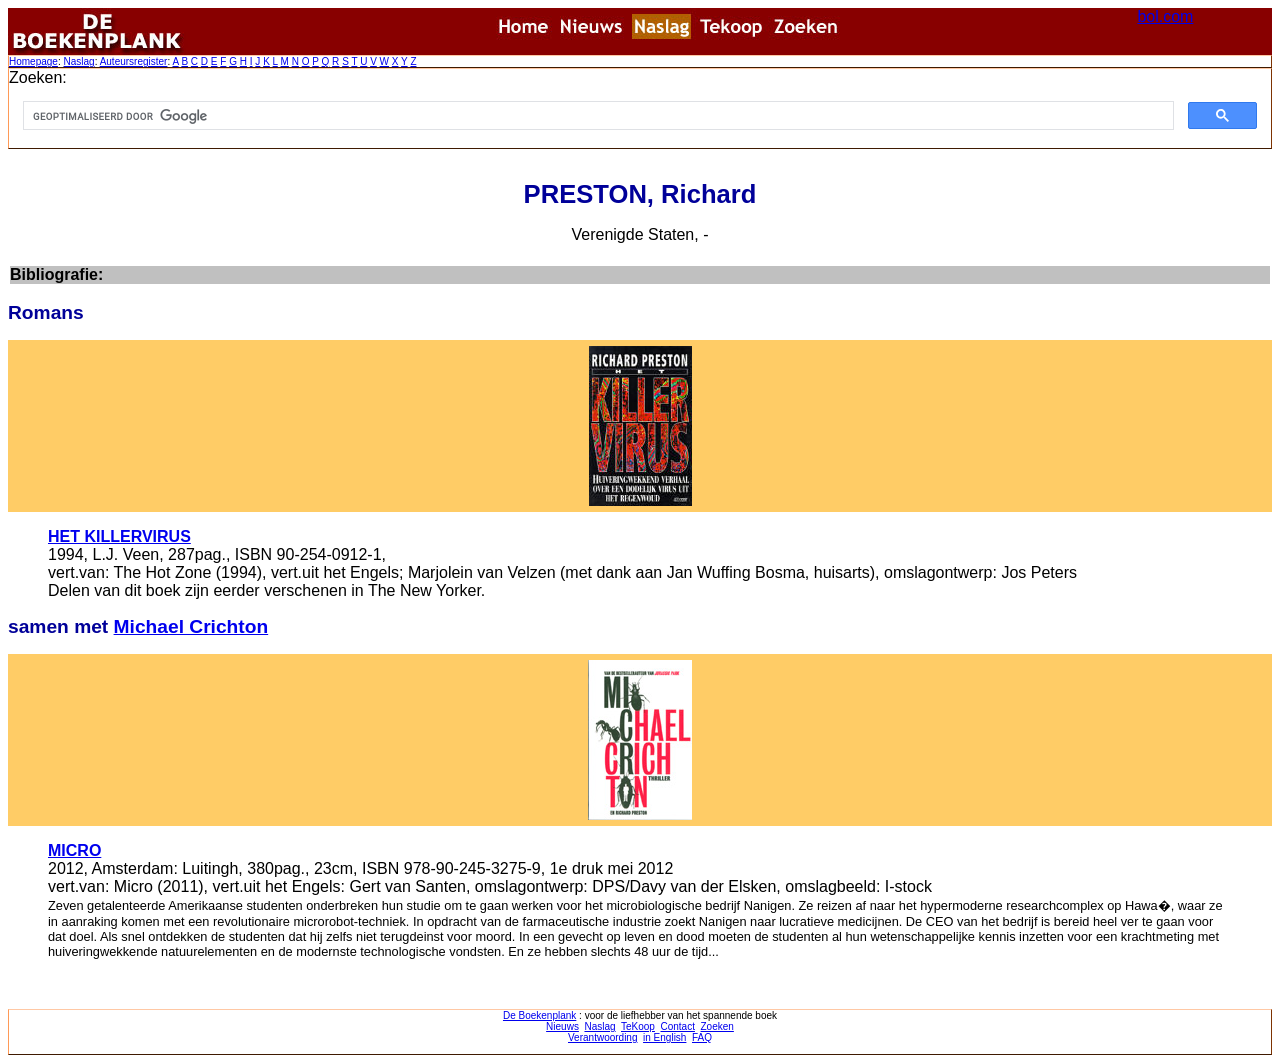 The width and height of the screenshot is (1280, 1063). I want to click on Michael Crichton, so click(191, 626).